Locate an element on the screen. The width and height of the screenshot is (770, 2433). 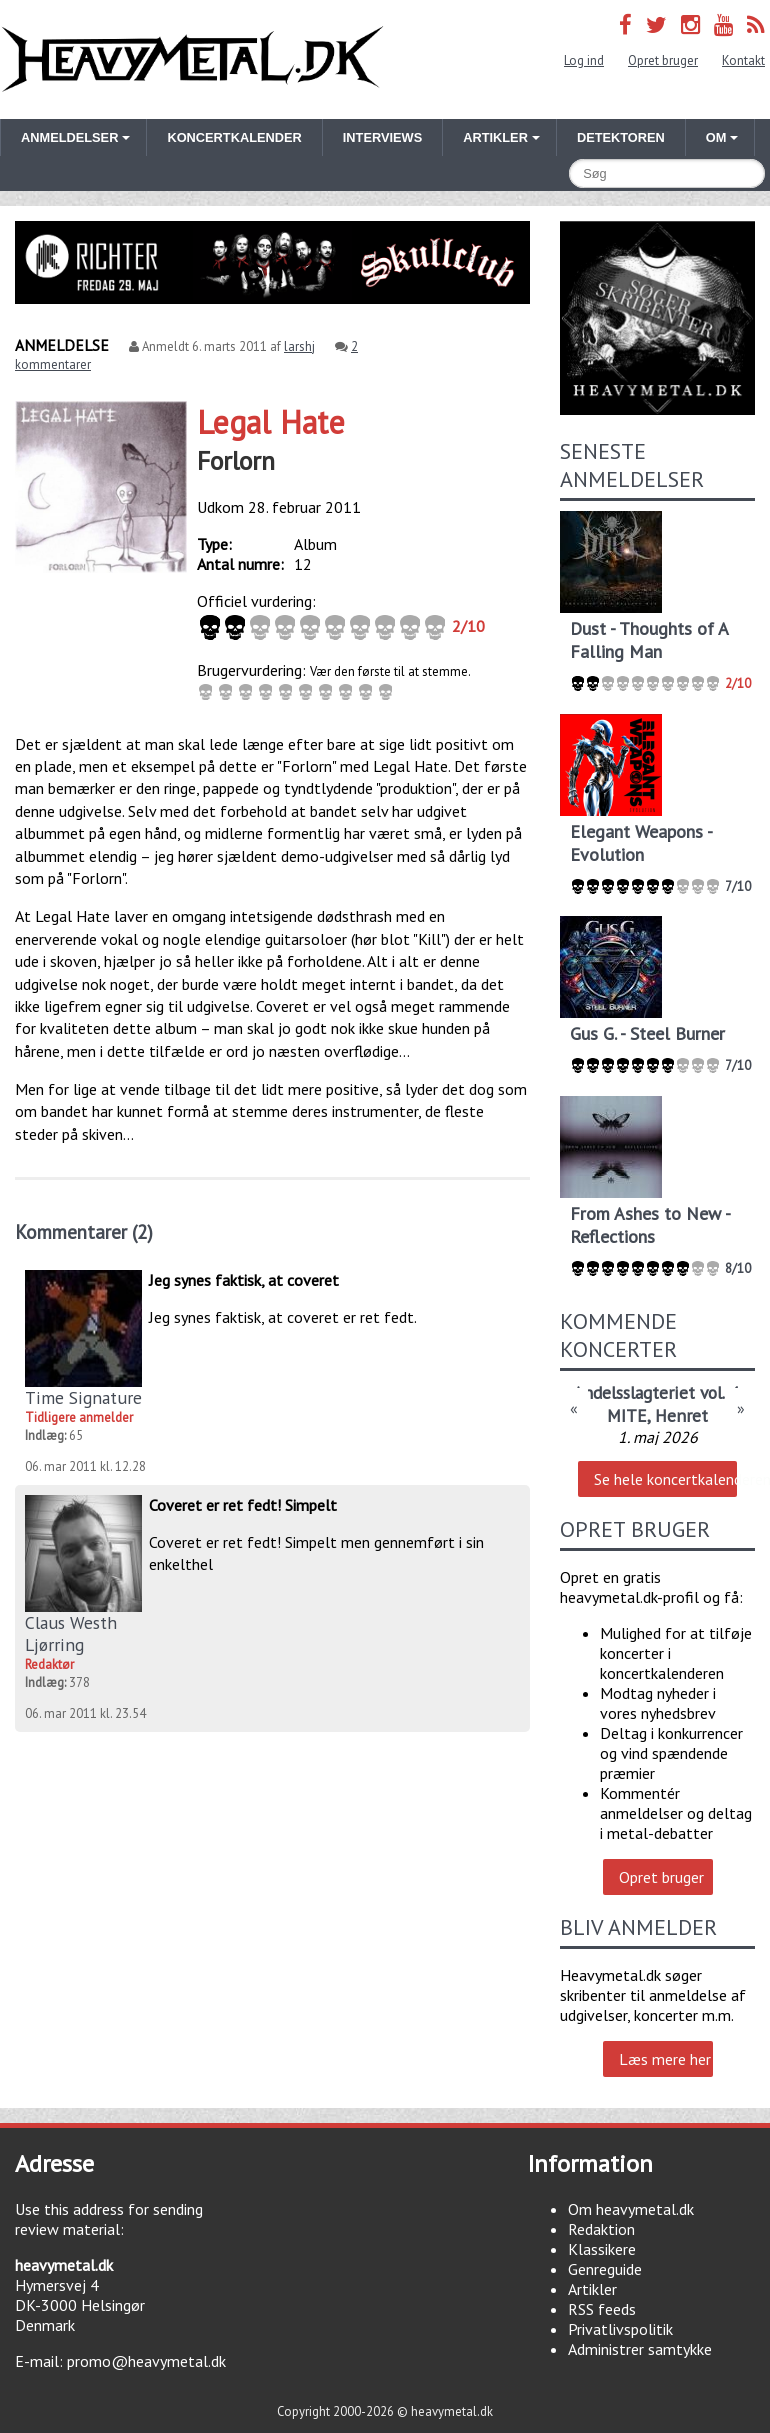
Henret is located at coordinates (681, 1415).